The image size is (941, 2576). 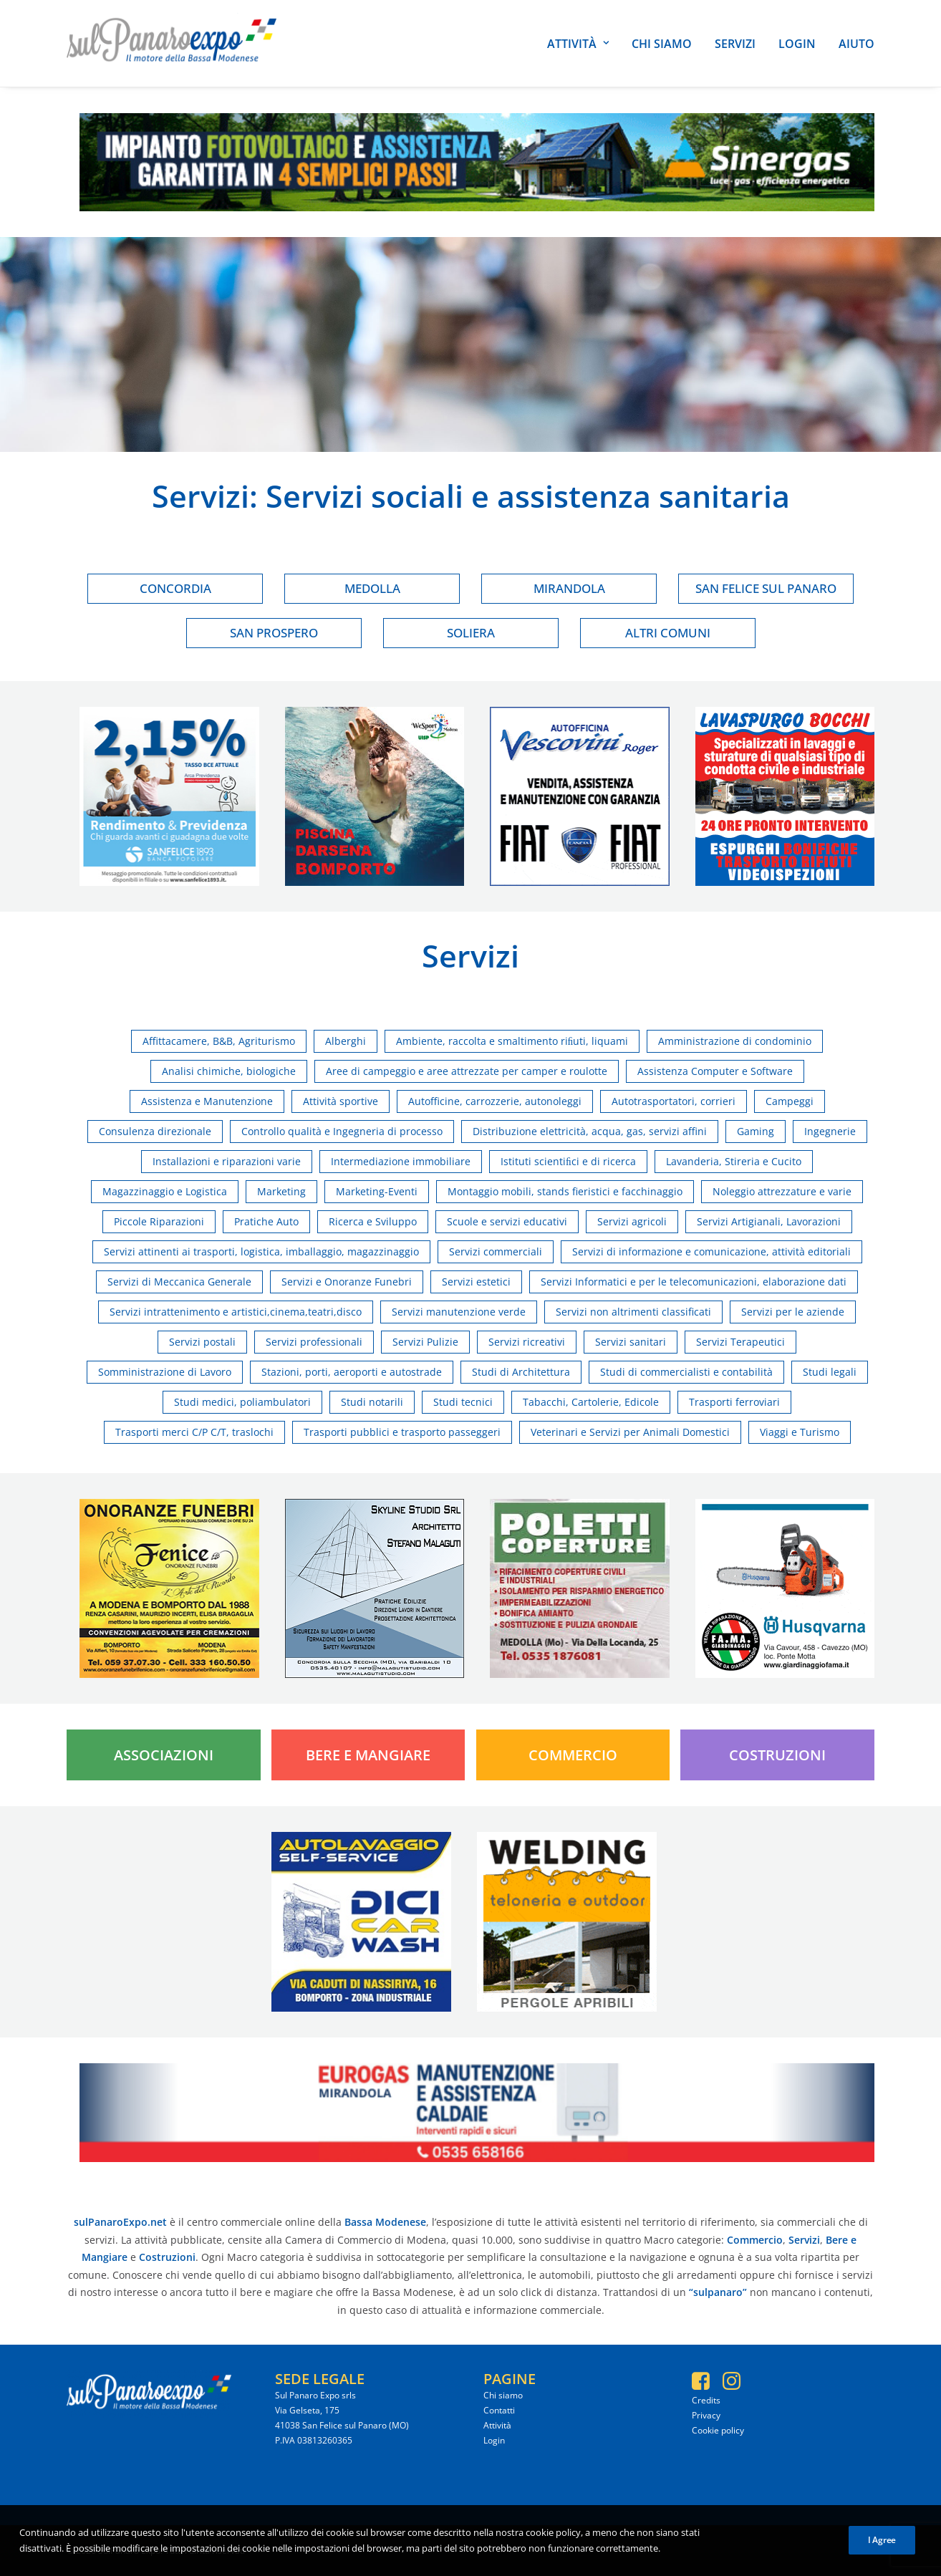 What do you see at coordinates (400, 1161) in the screenshot?
I see `Intermediazione immobiliare` at bounding box center [400, 1161].